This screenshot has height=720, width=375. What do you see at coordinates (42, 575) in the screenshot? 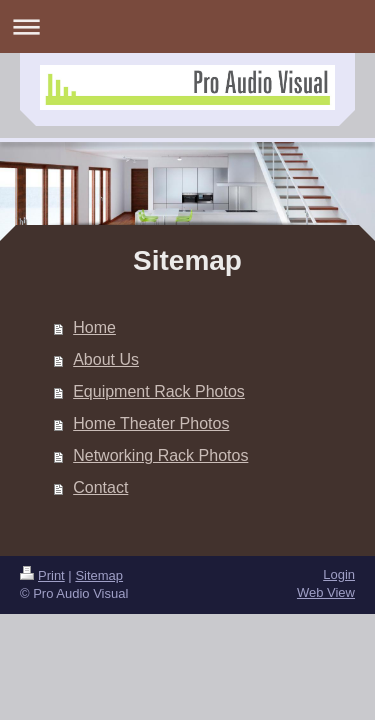
I see `Print` at bounding box center [42, 575].